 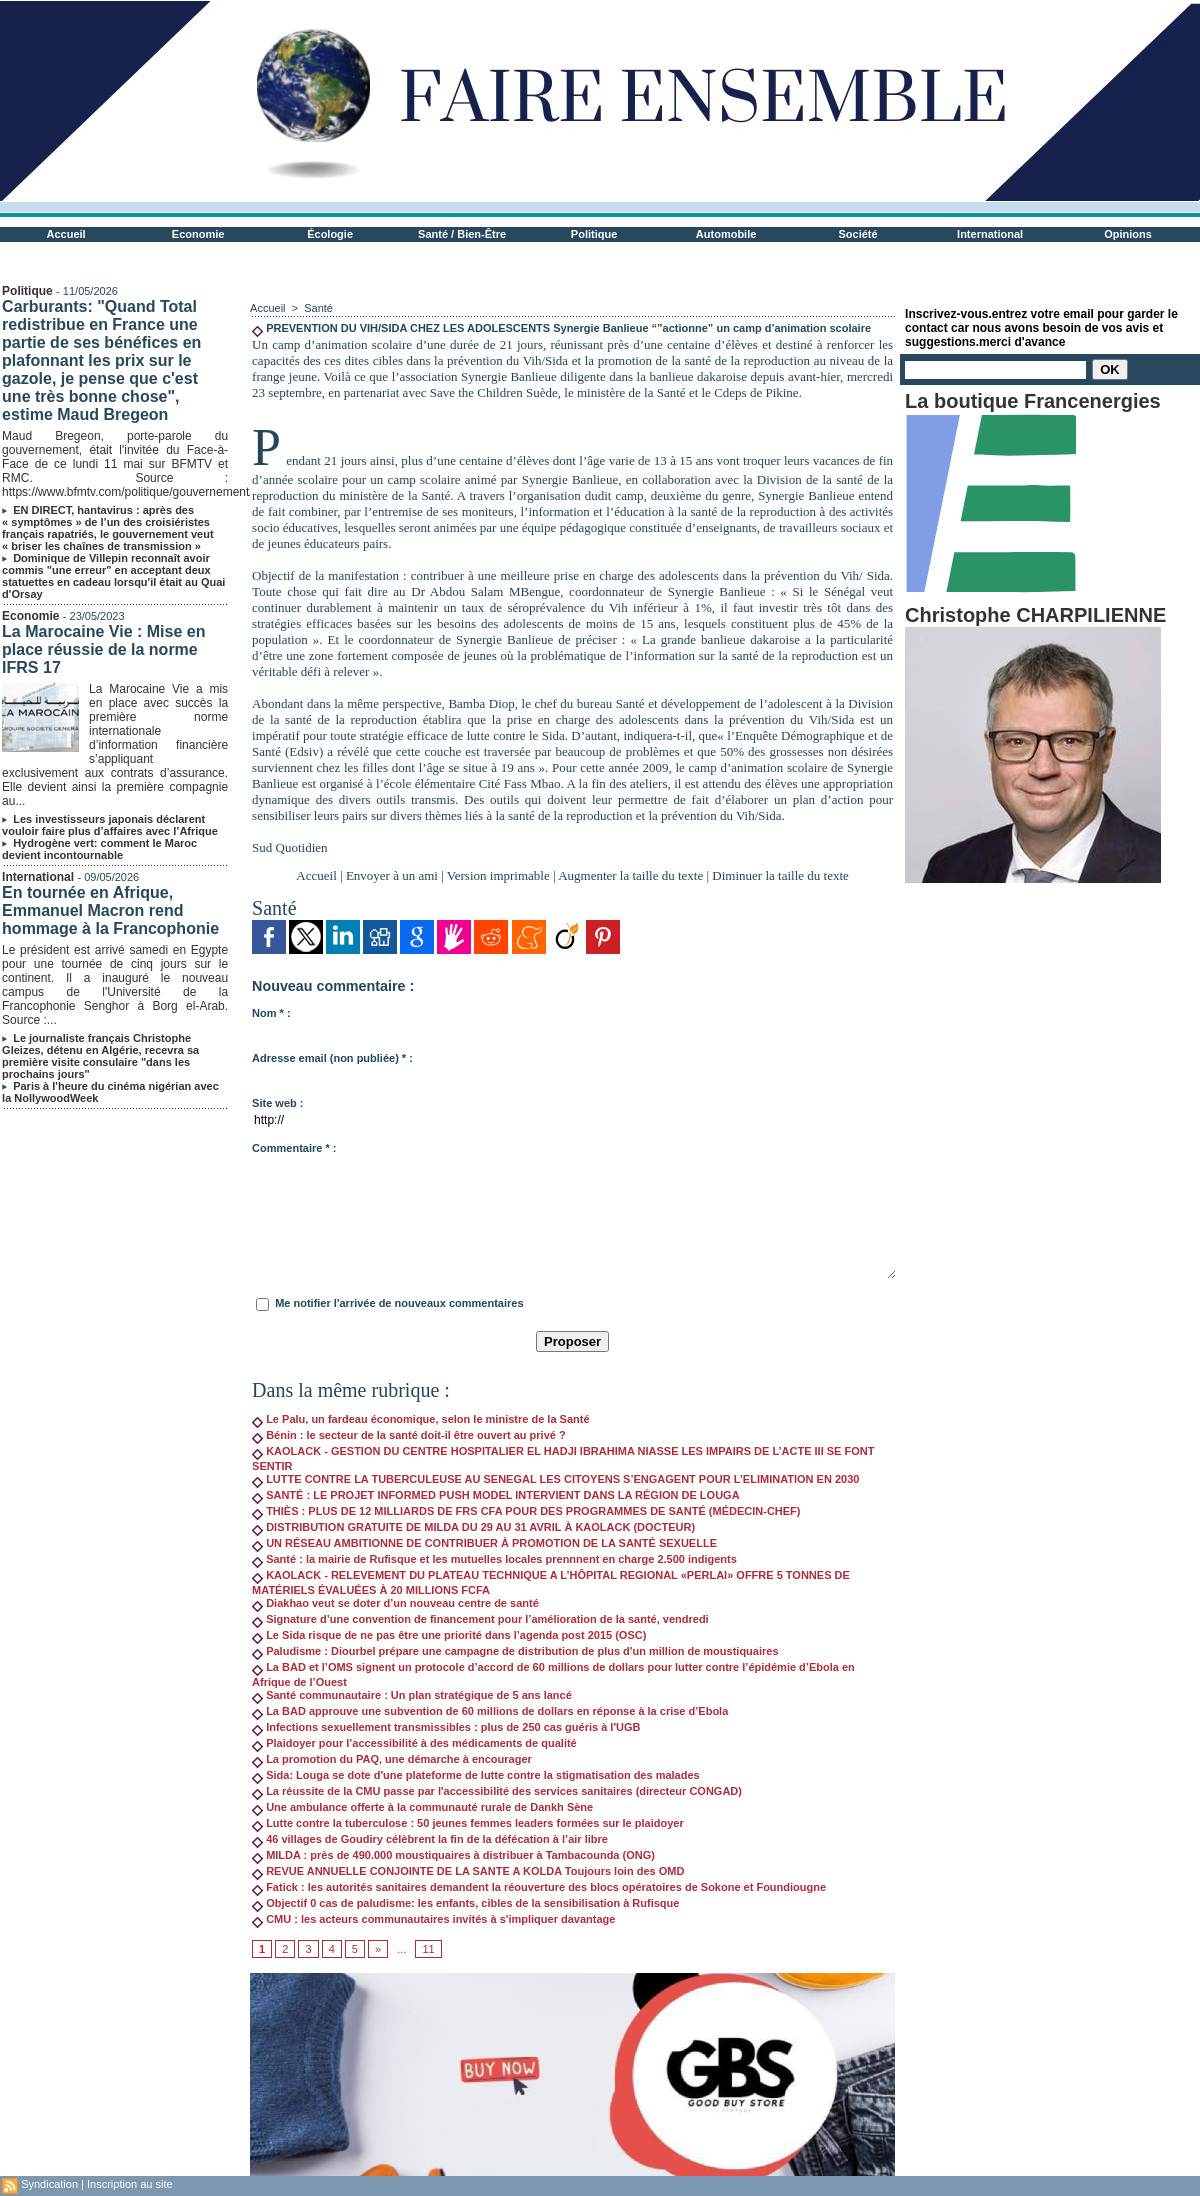 What do you see at coordinates (294, 1148) in the screenshot?
I see `Commentaire * :` at bounding box center [294, 1148].